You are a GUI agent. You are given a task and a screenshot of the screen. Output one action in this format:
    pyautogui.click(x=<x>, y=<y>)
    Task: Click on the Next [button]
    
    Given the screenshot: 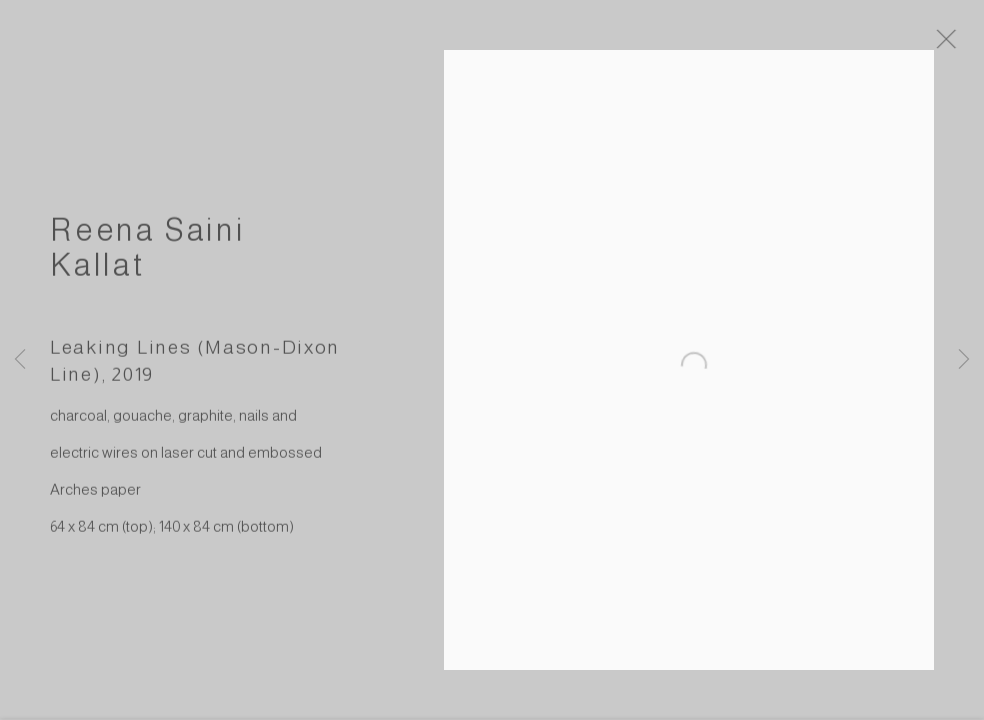 What is the action you would take?
    pyautogui.click(x=964, y=360)
    